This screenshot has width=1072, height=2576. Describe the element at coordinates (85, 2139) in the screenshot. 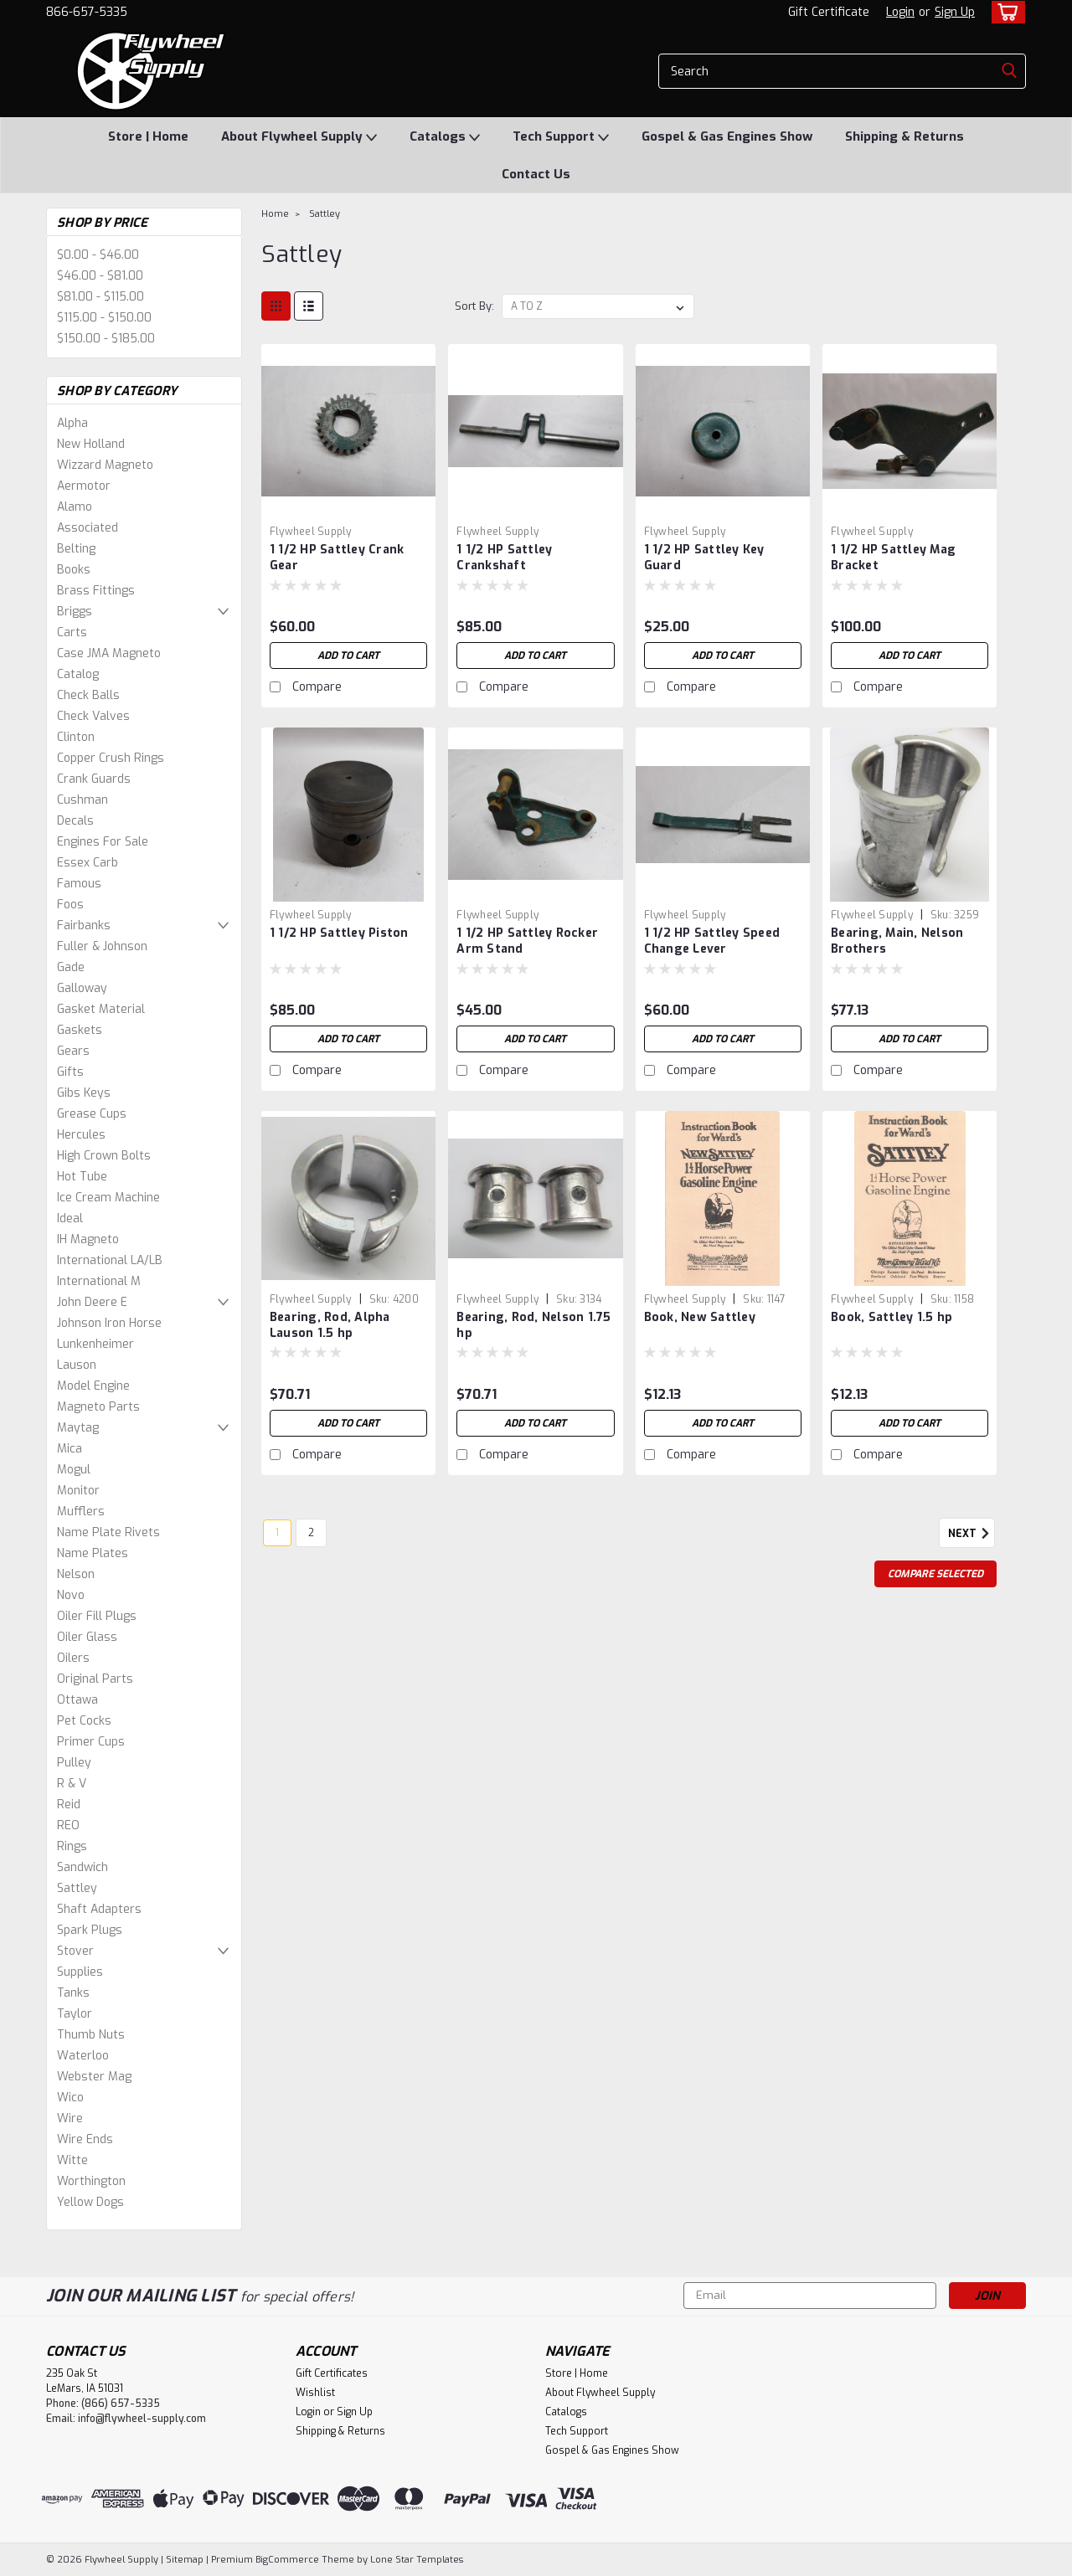

I see `Wire Ends` at that location.